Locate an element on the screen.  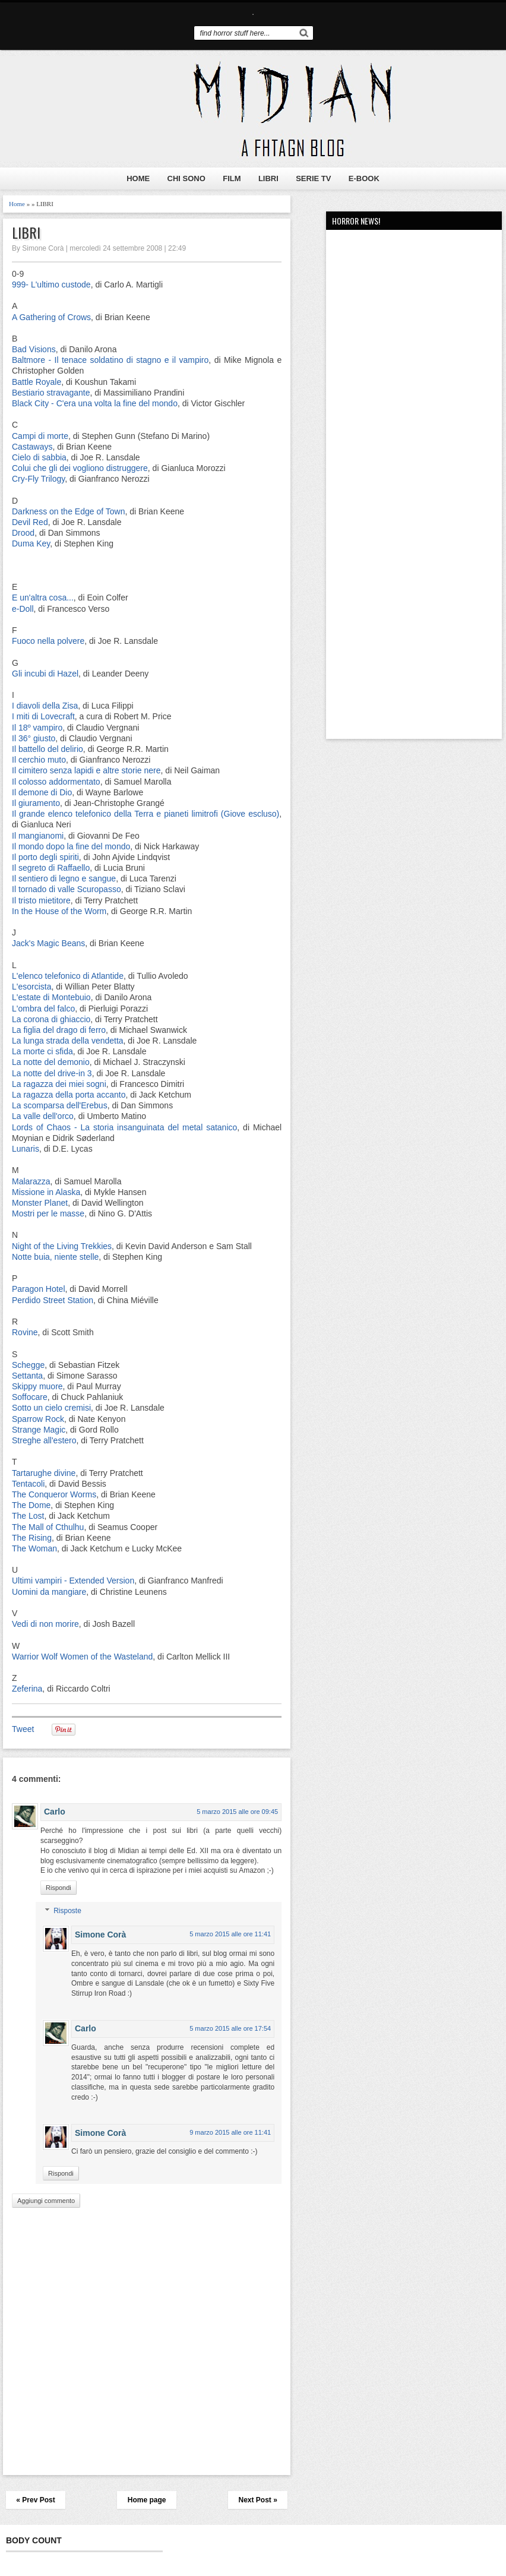
La morte ci sfida is located at coordinates (42, 1051).